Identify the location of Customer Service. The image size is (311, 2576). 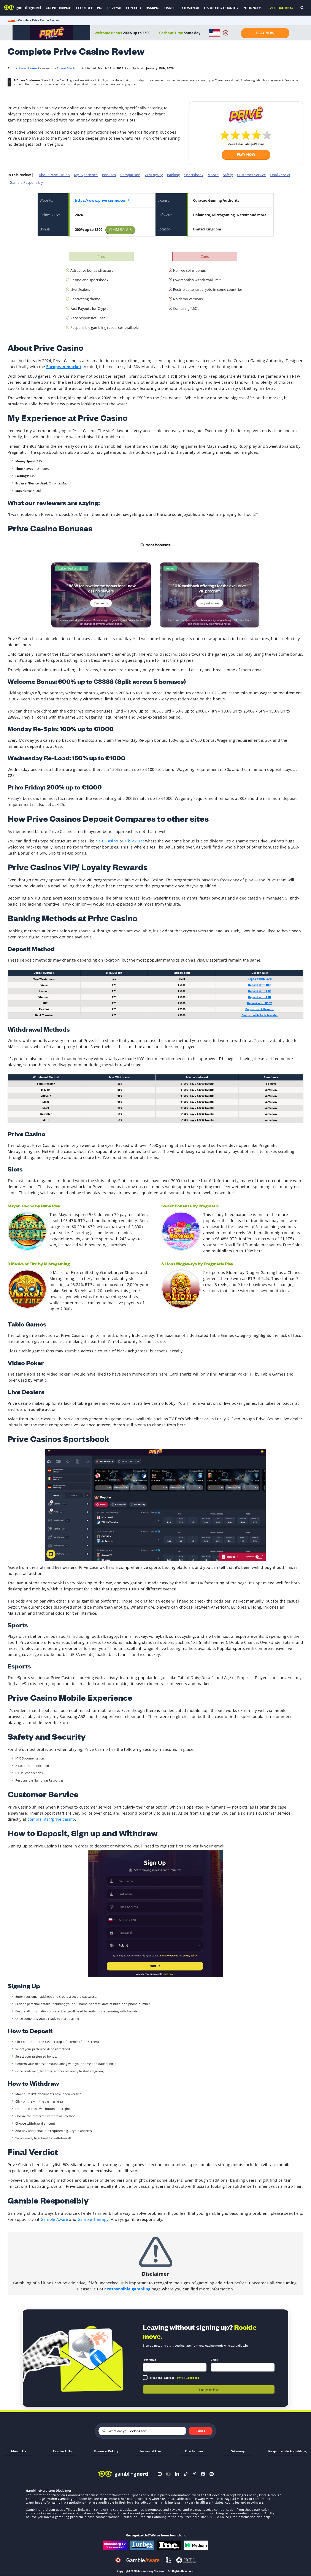
(251, 175).